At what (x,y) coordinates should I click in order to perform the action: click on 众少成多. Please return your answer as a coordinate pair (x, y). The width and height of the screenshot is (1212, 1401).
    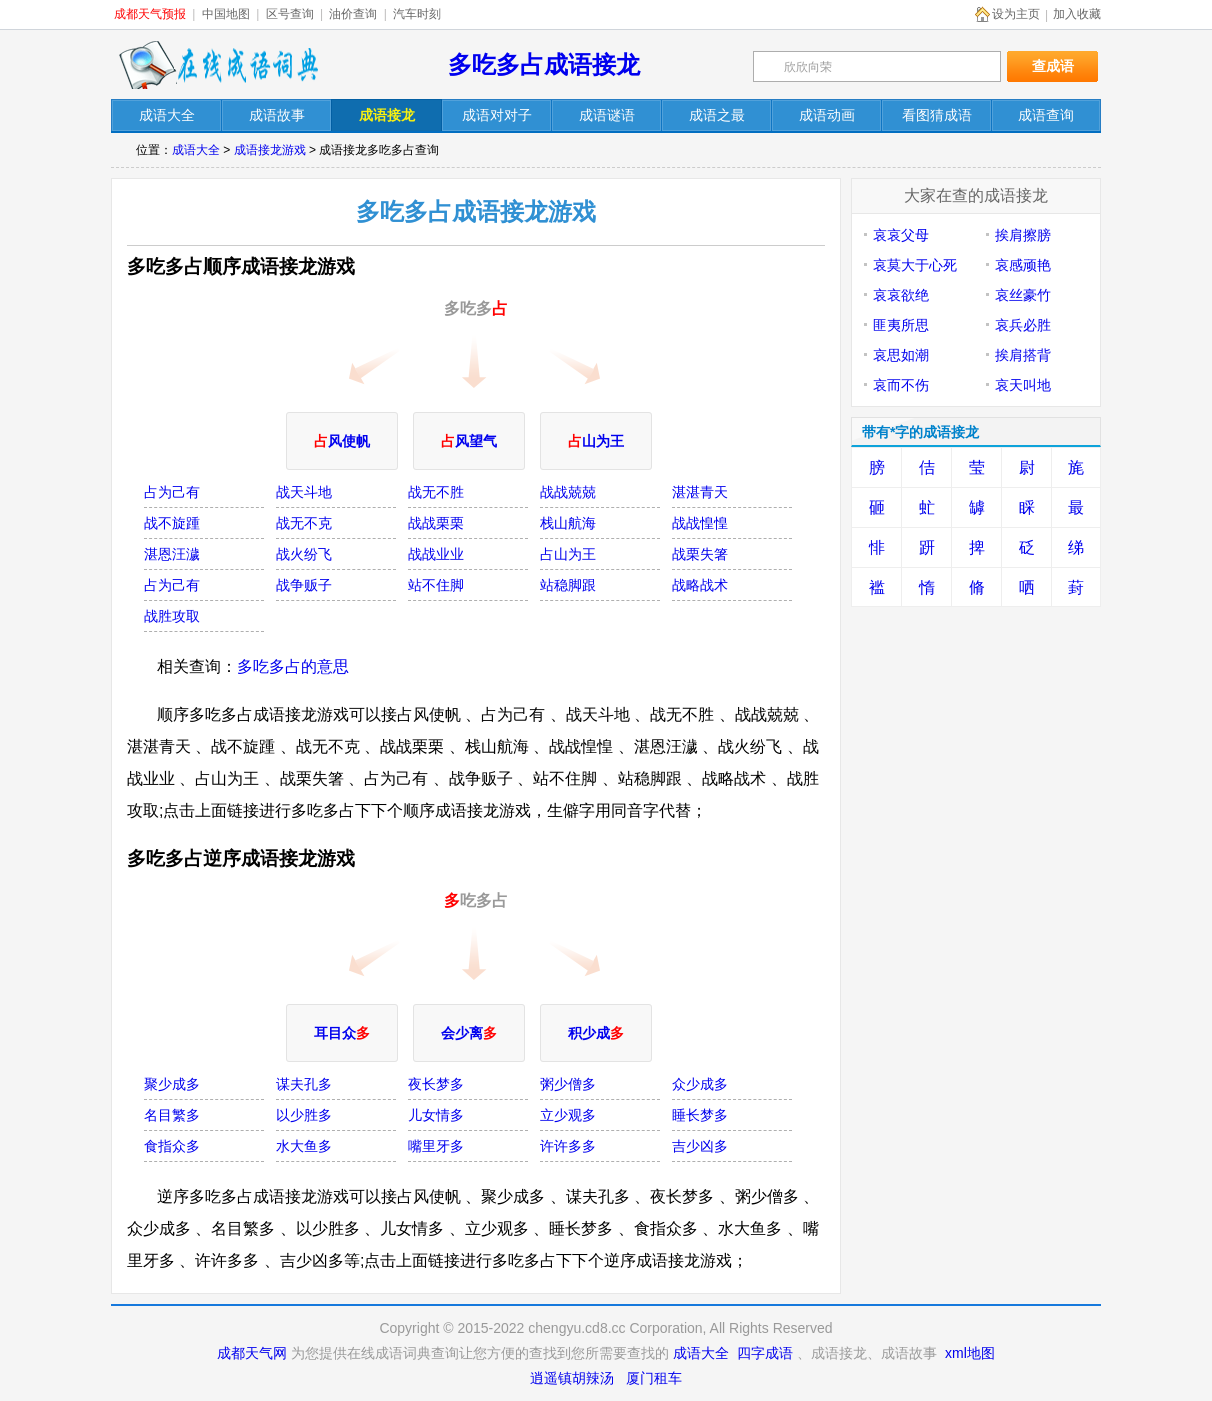
    Looking at the image, I should click on (700, 1084).